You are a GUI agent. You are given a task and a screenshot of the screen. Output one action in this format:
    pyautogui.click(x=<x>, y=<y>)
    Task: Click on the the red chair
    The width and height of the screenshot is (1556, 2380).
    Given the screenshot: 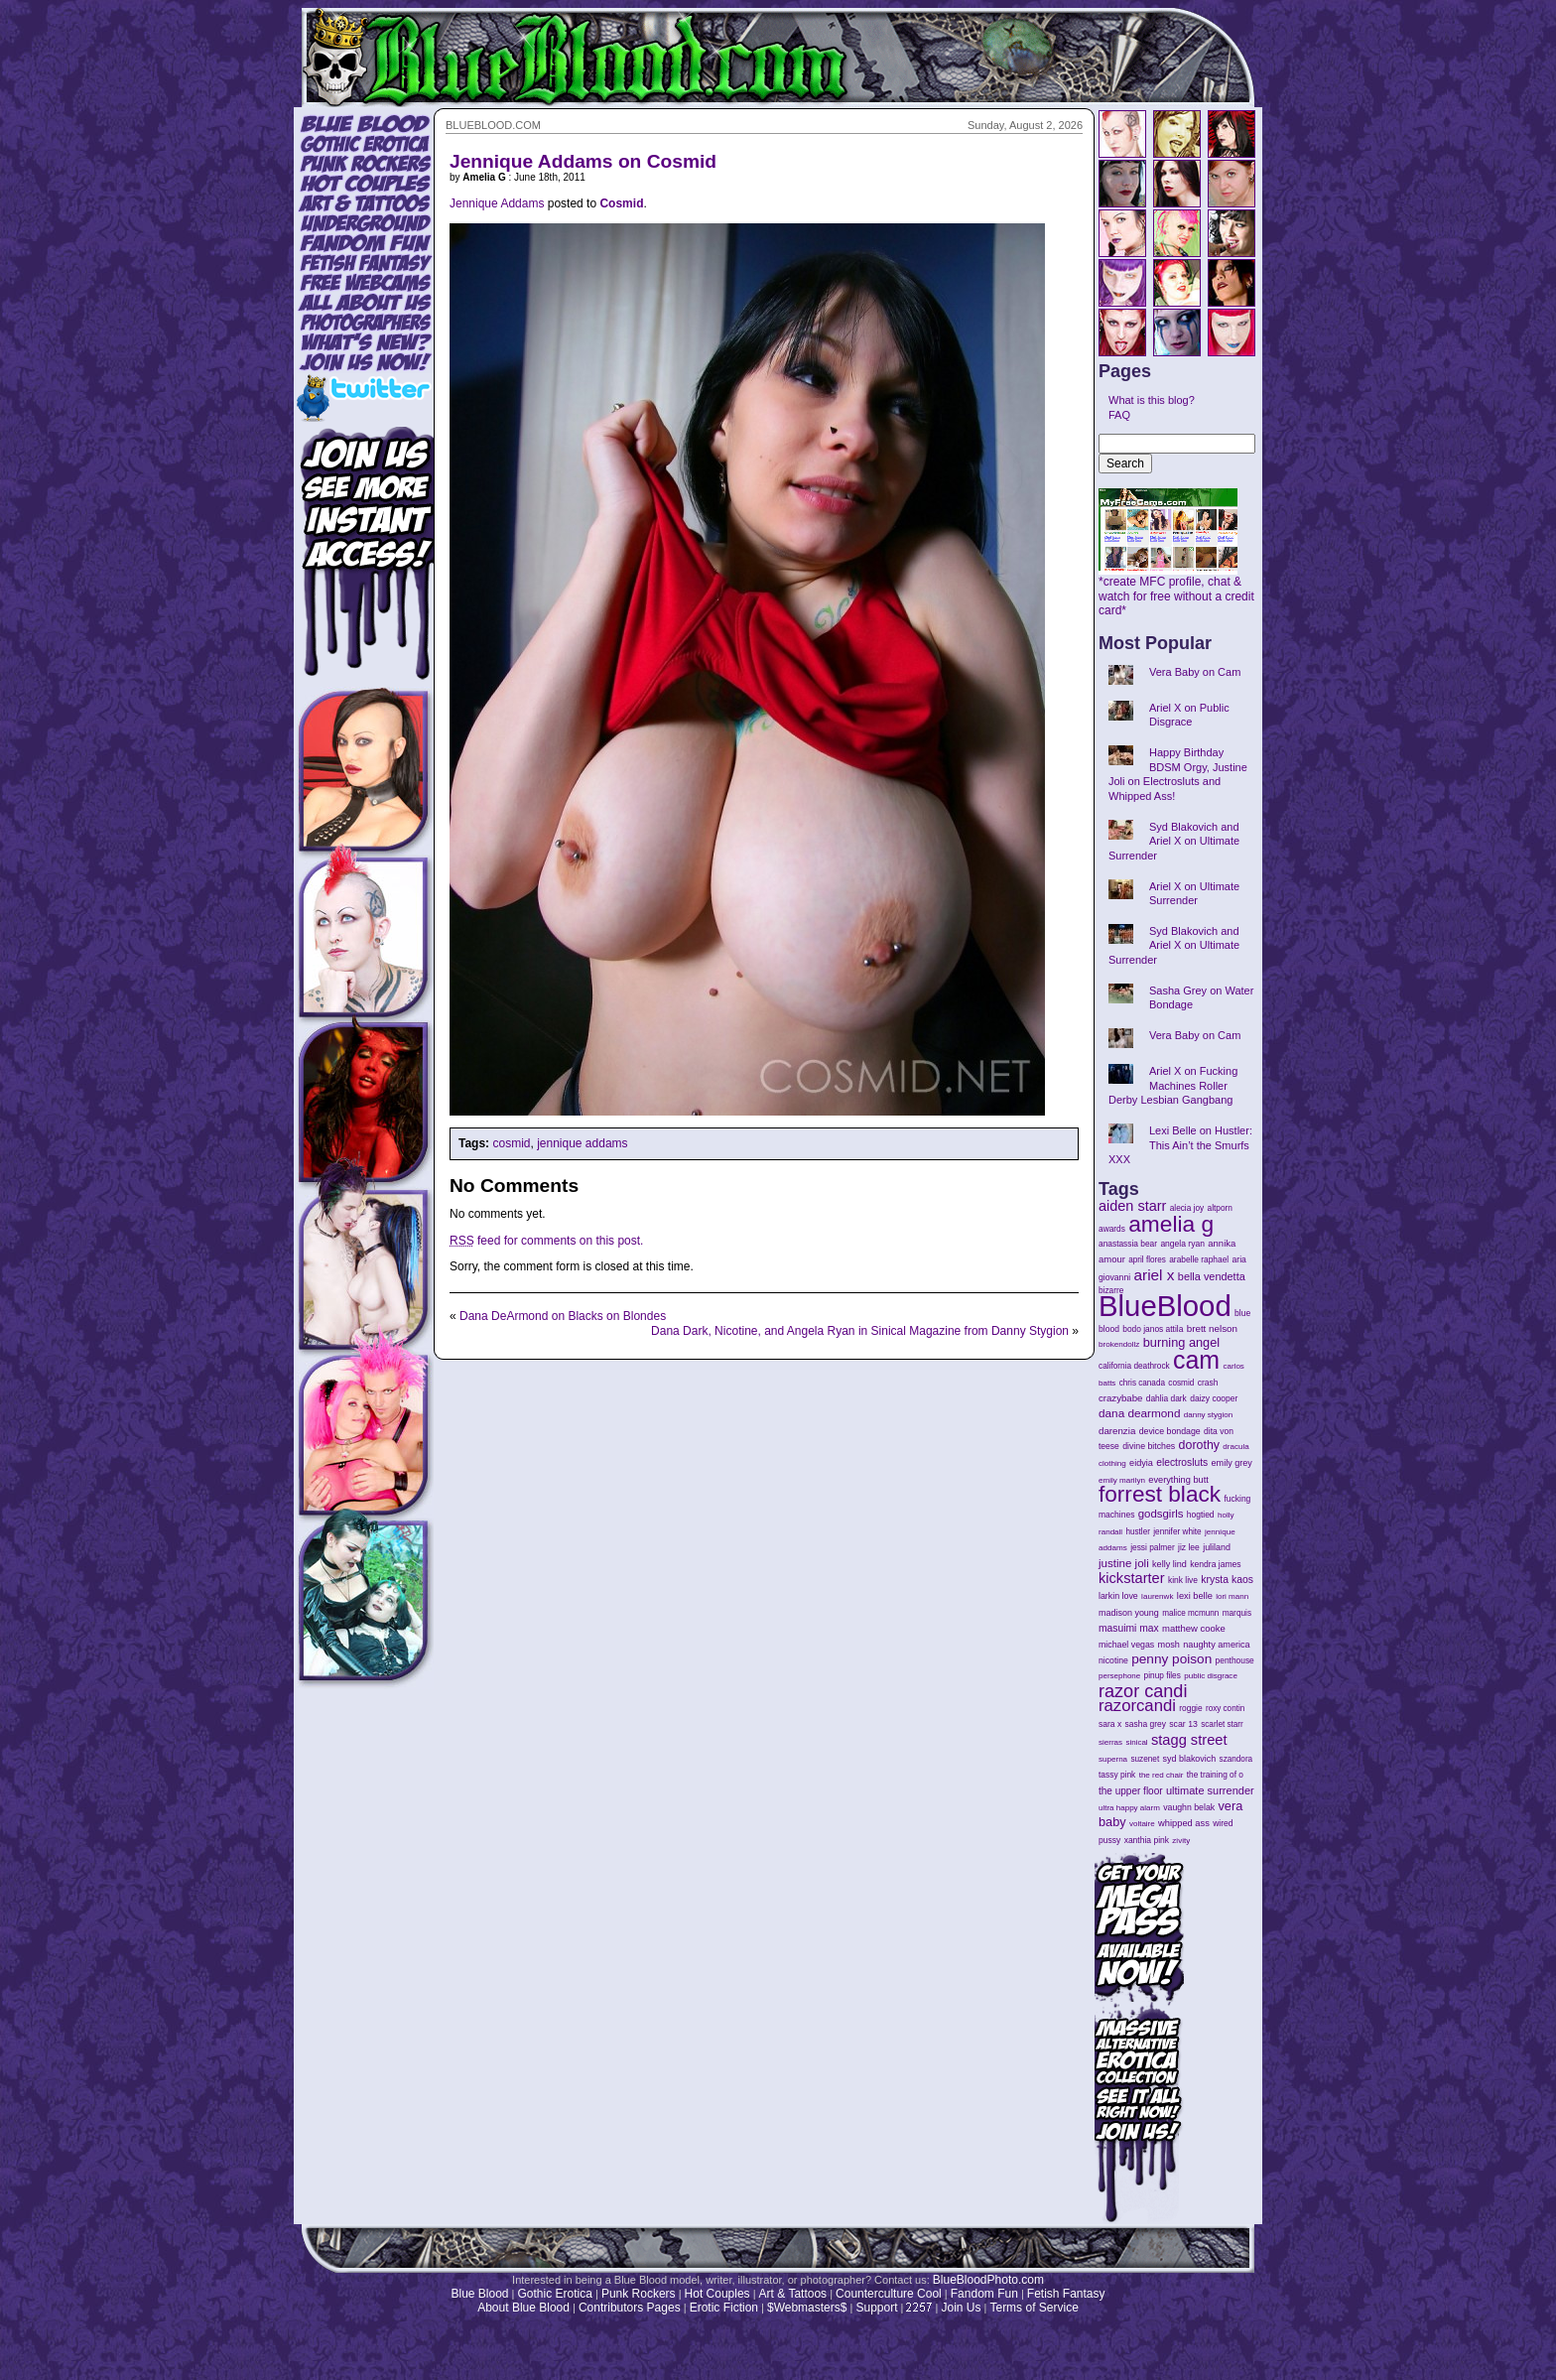 What is the action you would take?
    pyautogui.click(x=1161, y=1775)
    